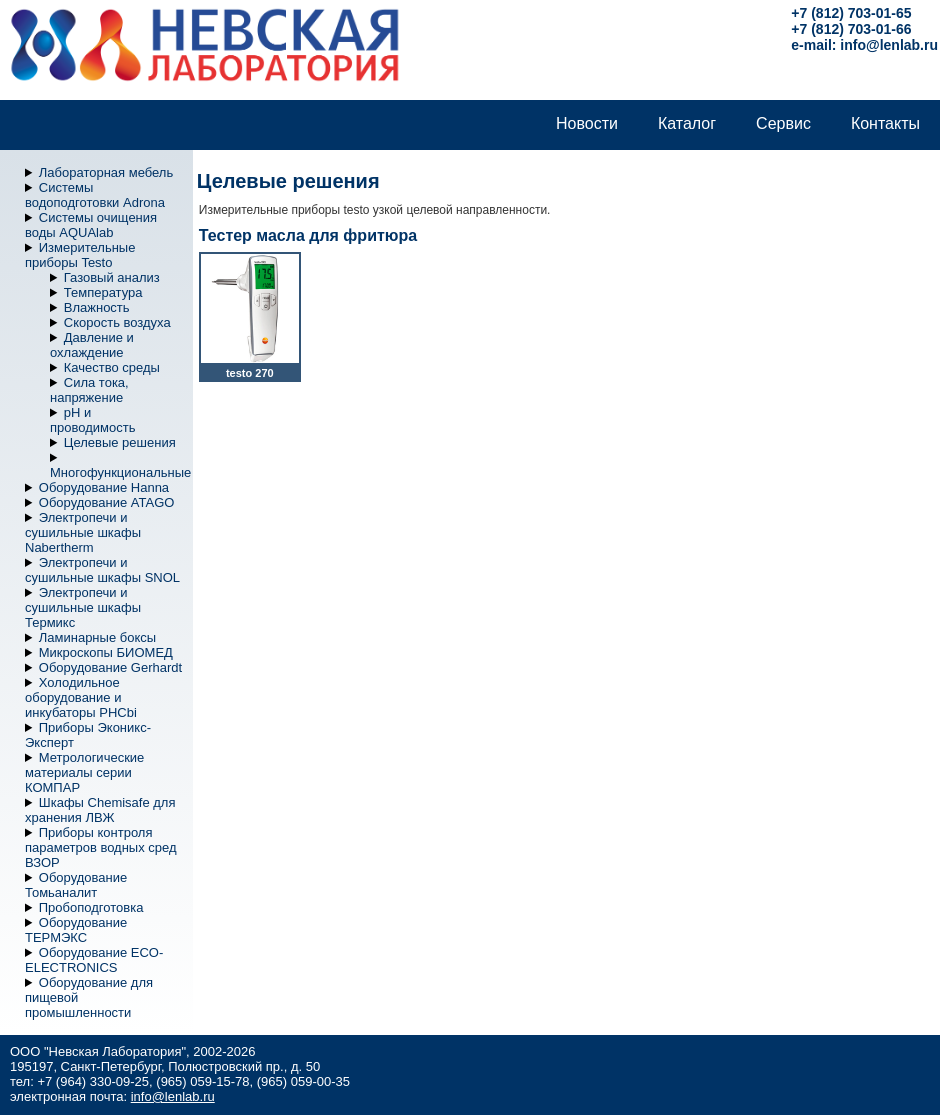 Image resolution: width=940 pixels, height=1115 pixels. What do you see at coordinates (83, 607) in the screenshot?
I see `Электропечи и сушильные шкафы Термикс` at bounding box center [83, 607].